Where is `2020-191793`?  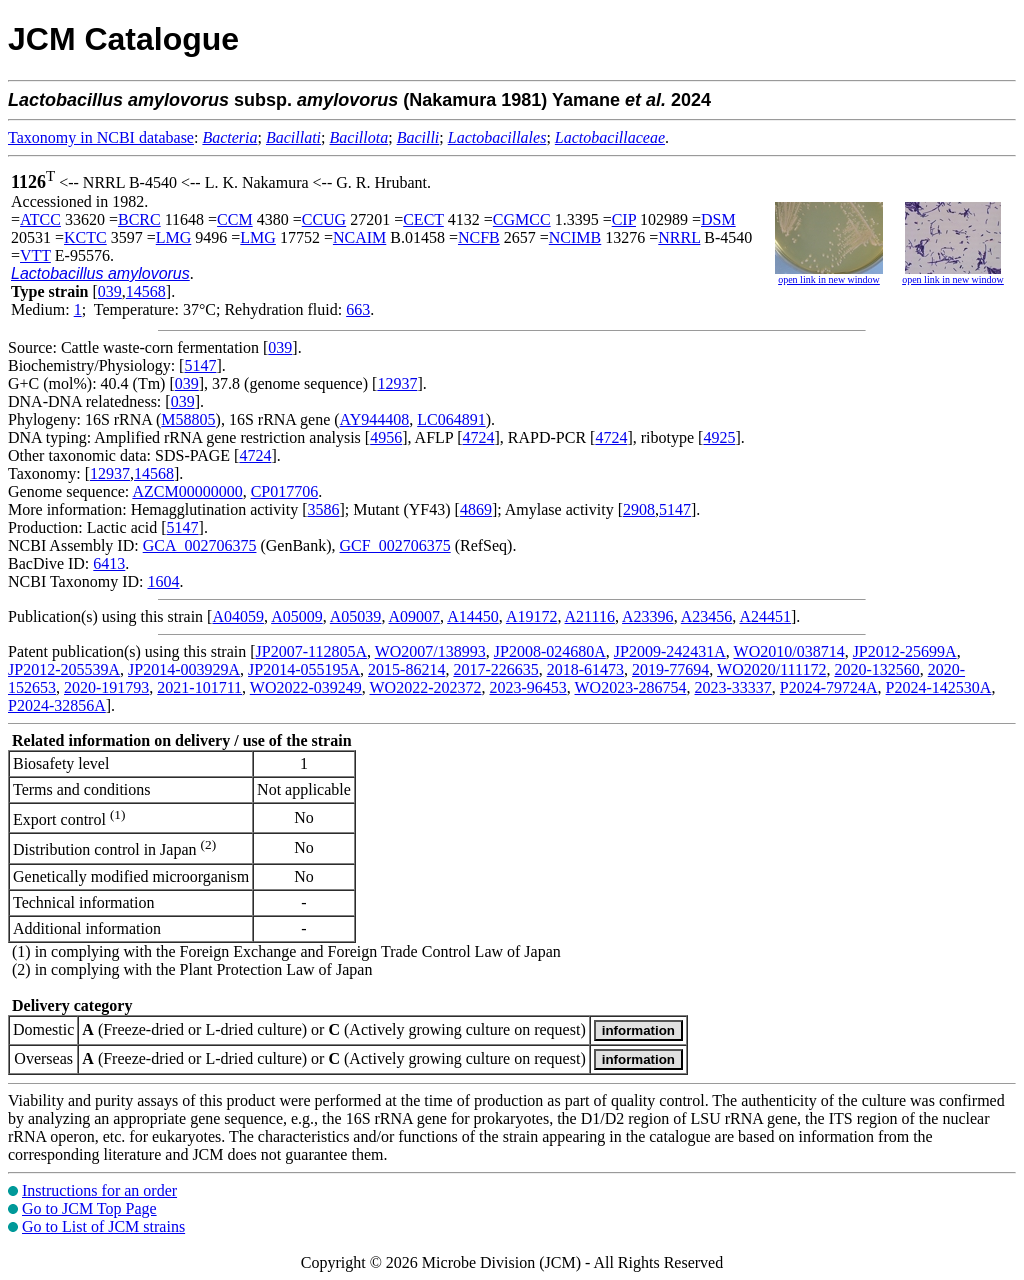
2020-191793 is located at coordinates (106, 687).